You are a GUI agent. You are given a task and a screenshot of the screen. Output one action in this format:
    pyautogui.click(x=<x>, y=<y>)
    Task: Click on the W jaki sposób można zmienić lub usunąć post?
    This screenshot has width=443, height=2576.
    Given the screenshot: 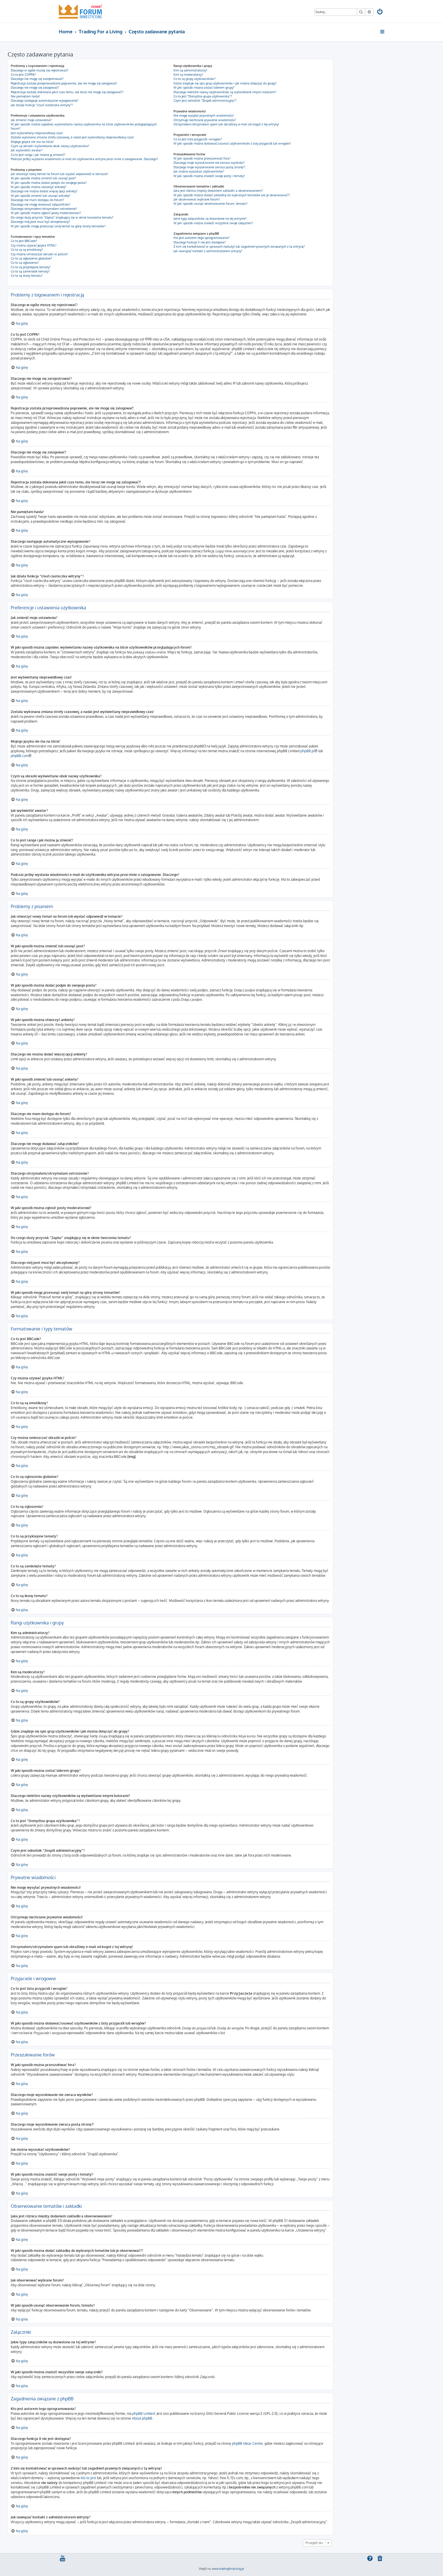 What is the action you would take?
    pyautogui.click(x=43, y=178)
    